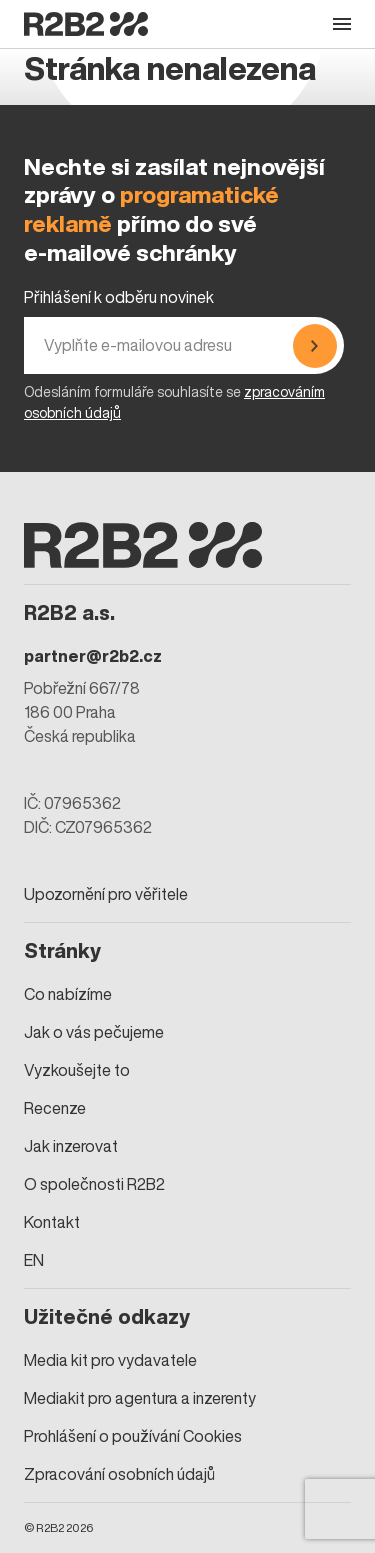 The height and width of the screenshot is (1553, 375). I want to click on Zpracování osobních údajů, so click(119, 1474).